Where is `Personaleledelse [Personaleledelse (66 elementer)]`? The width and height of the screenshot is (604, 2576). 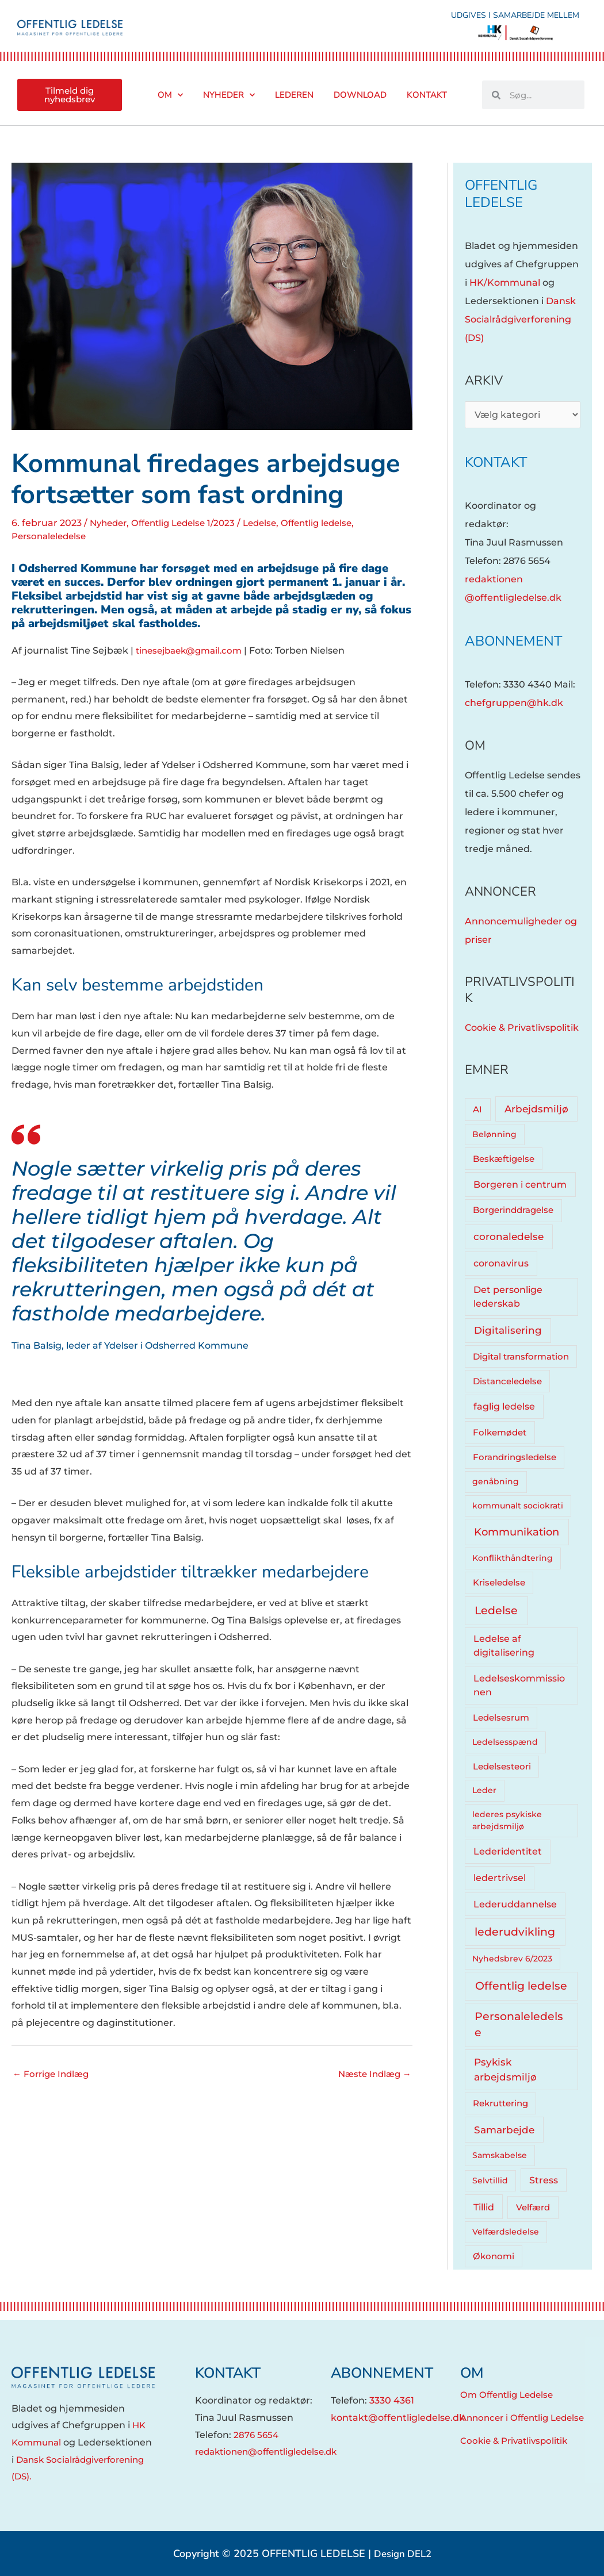 Personaleledelse [Personaleledelse (66 elementer)] is located at coordinates (519, 2024).